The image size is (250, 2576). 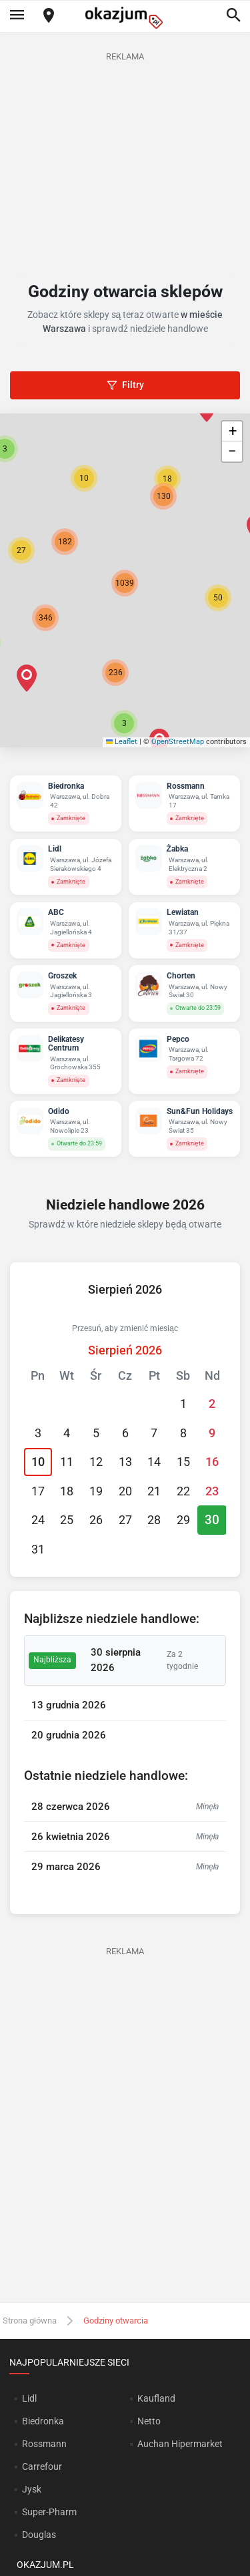 What do you see at coordinates (180, 2443) in the screenshot?
I see `Auchan Hipermarket` at bounding box center [180, 2443].